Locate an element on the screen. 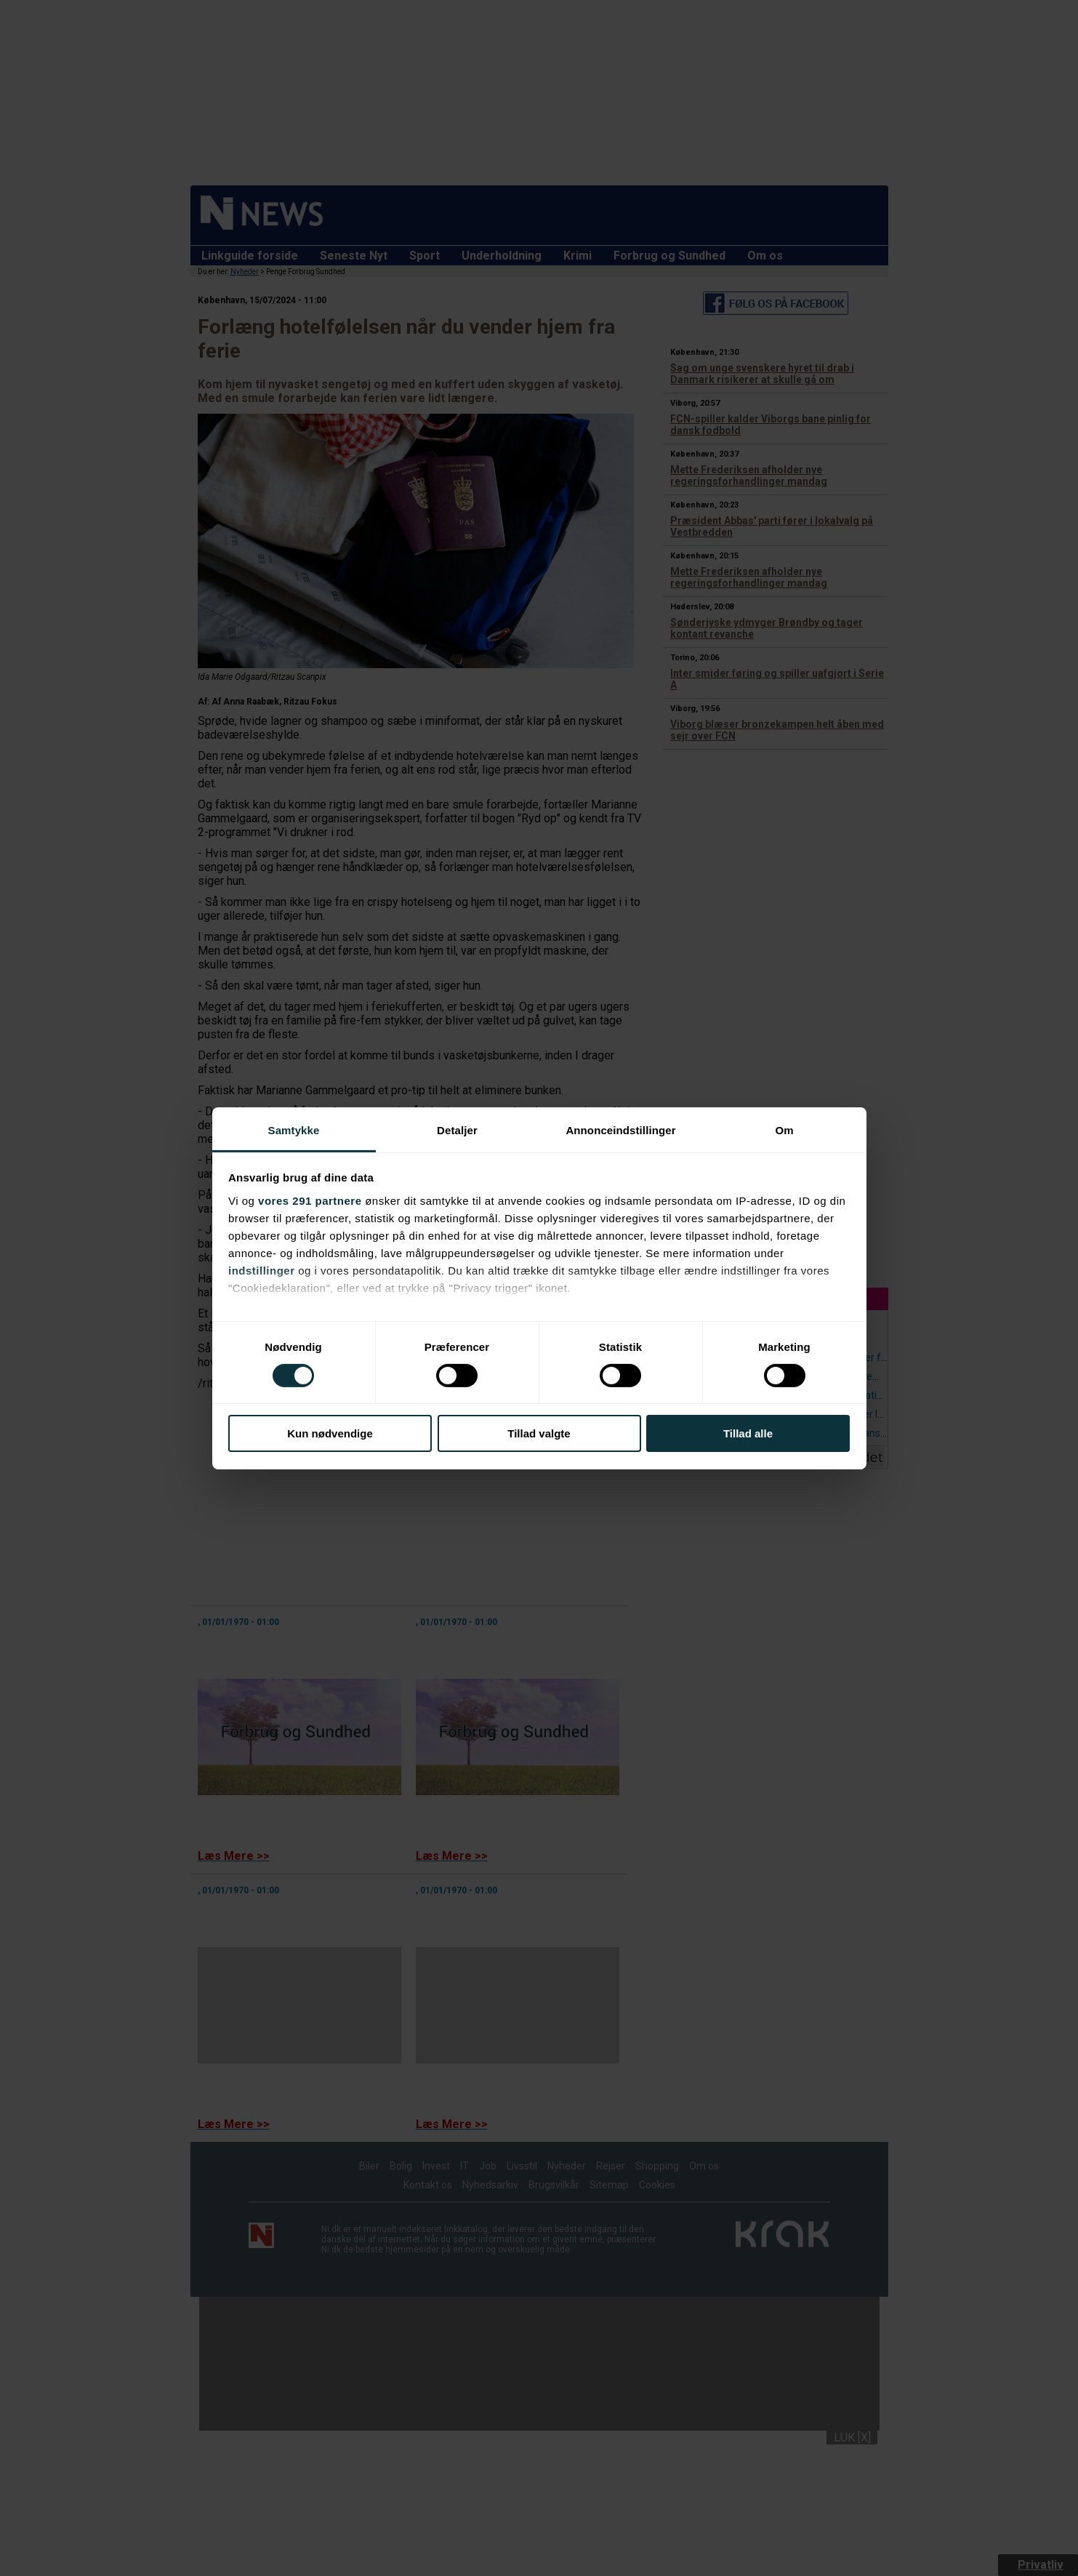  Annonceindstillinger [tab] is located at coordinates (620, 1129).